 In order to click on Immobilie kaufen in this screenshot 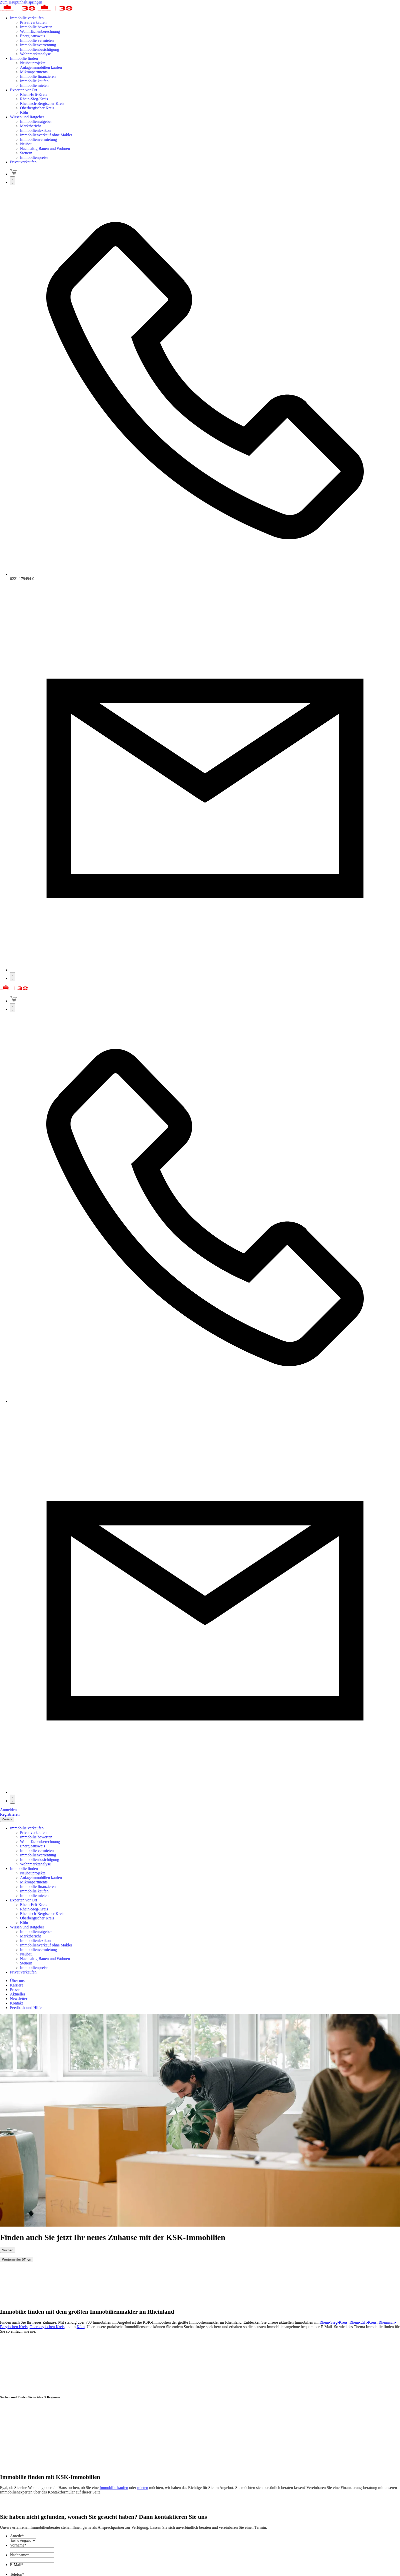, I will do `click(34, 81)`.